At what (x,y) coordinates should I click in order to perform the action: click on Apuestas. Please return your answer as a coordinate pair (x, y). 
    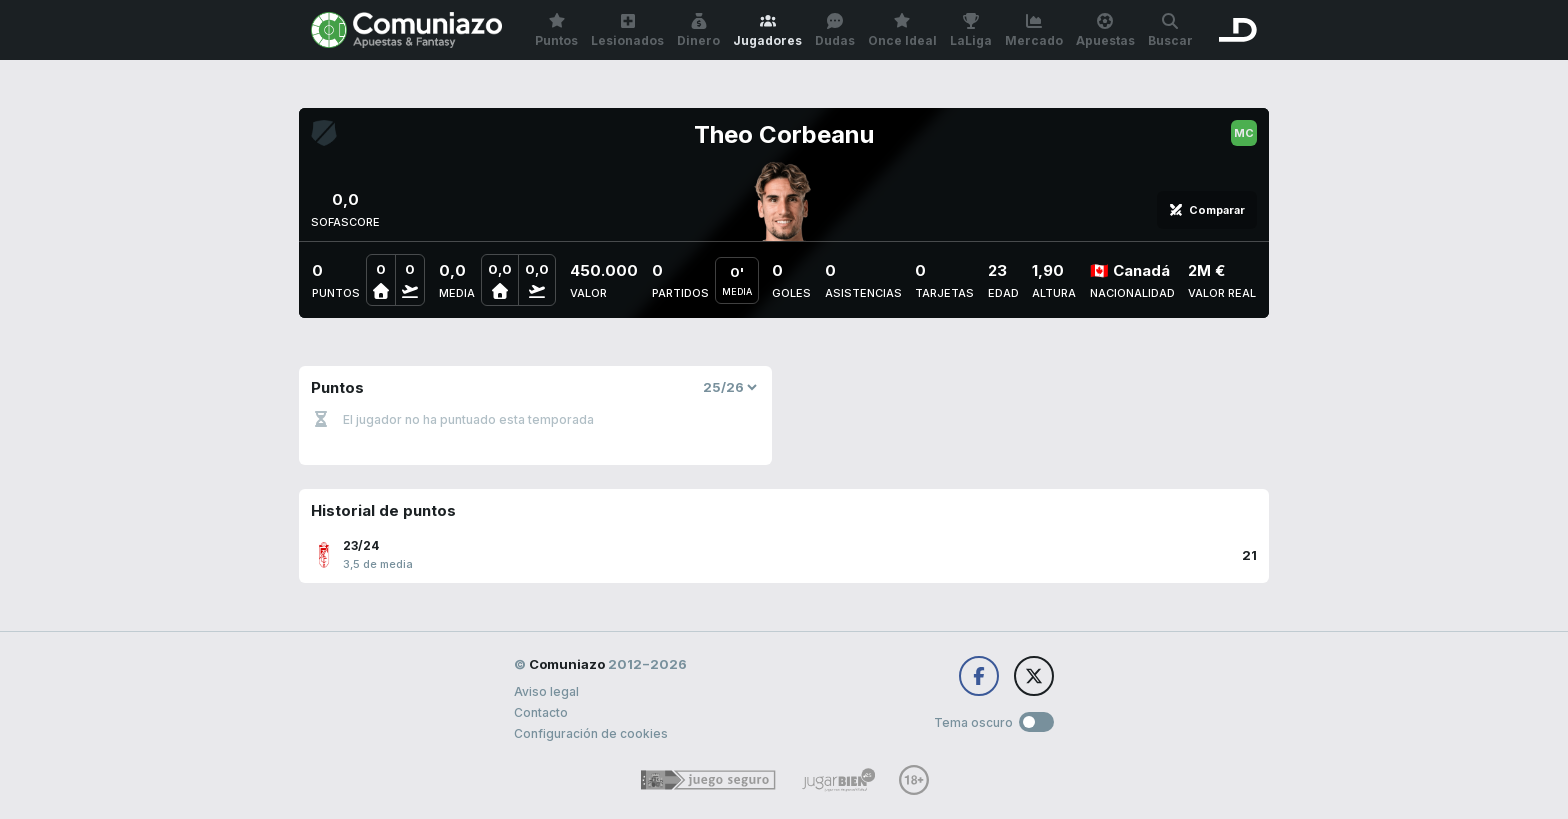
    Looking at the image, I should click on (1105, 30).